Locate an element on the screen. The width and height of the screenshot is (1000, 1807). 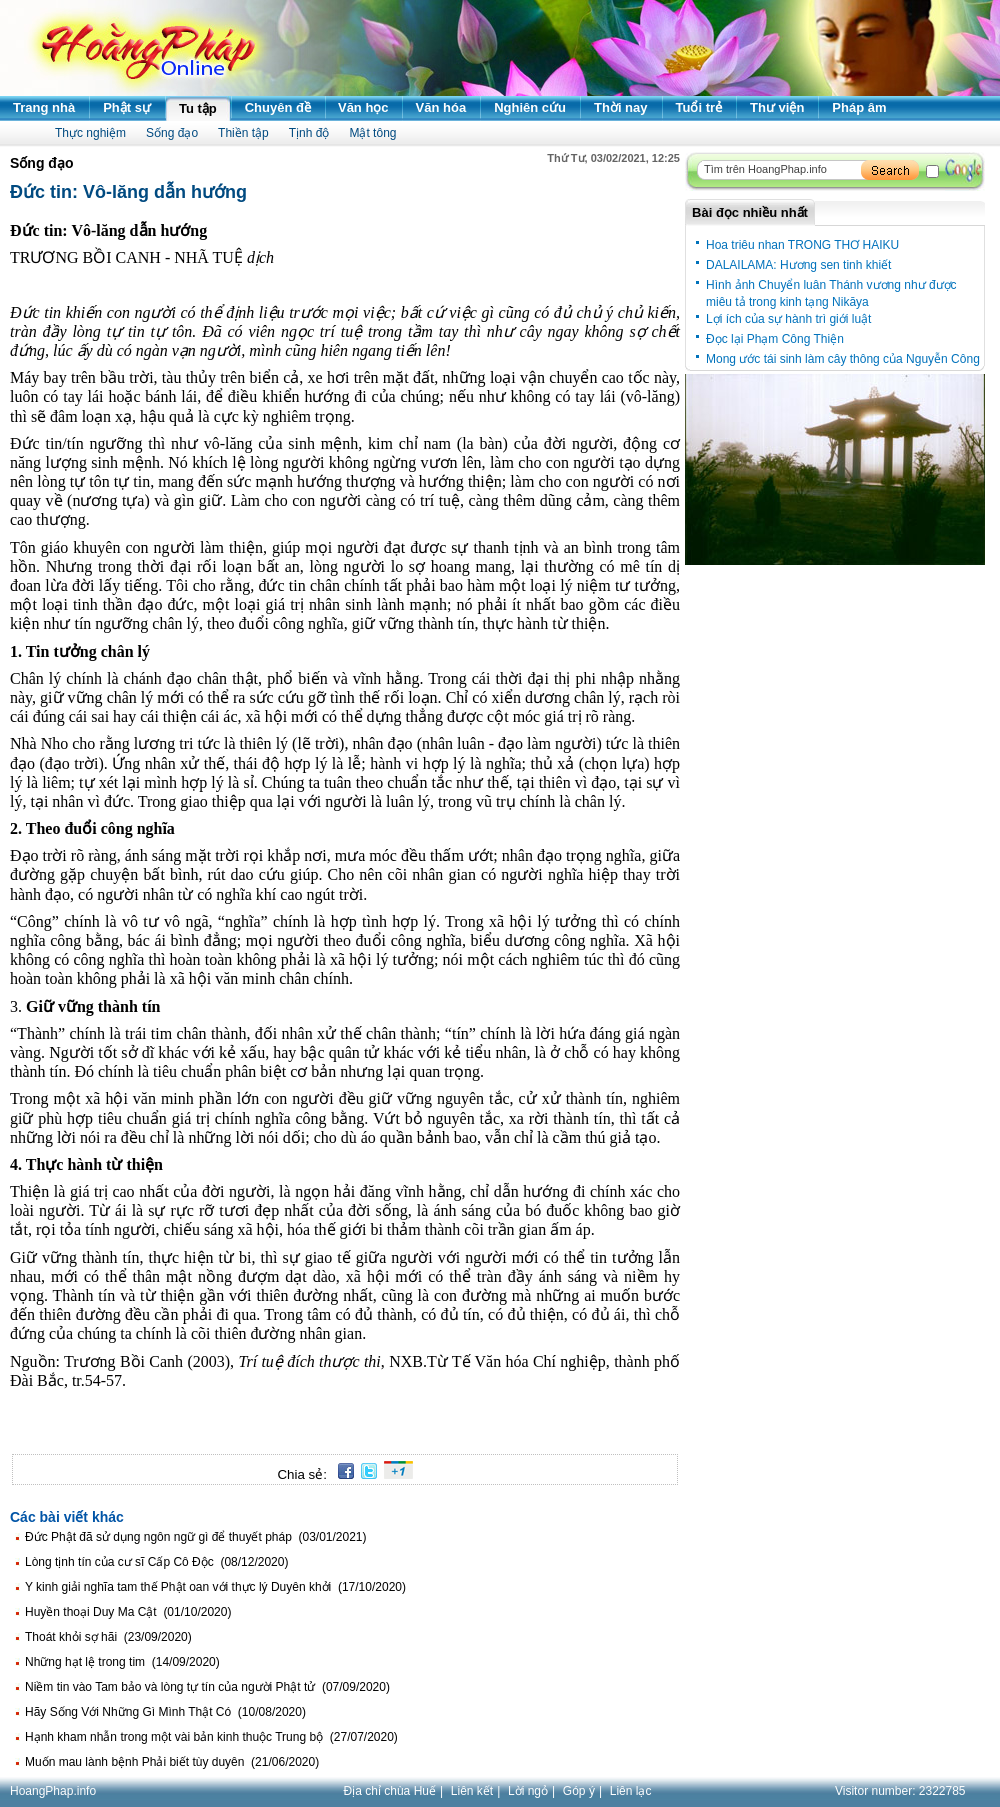
Văn học is located at coordinates (363, 107).